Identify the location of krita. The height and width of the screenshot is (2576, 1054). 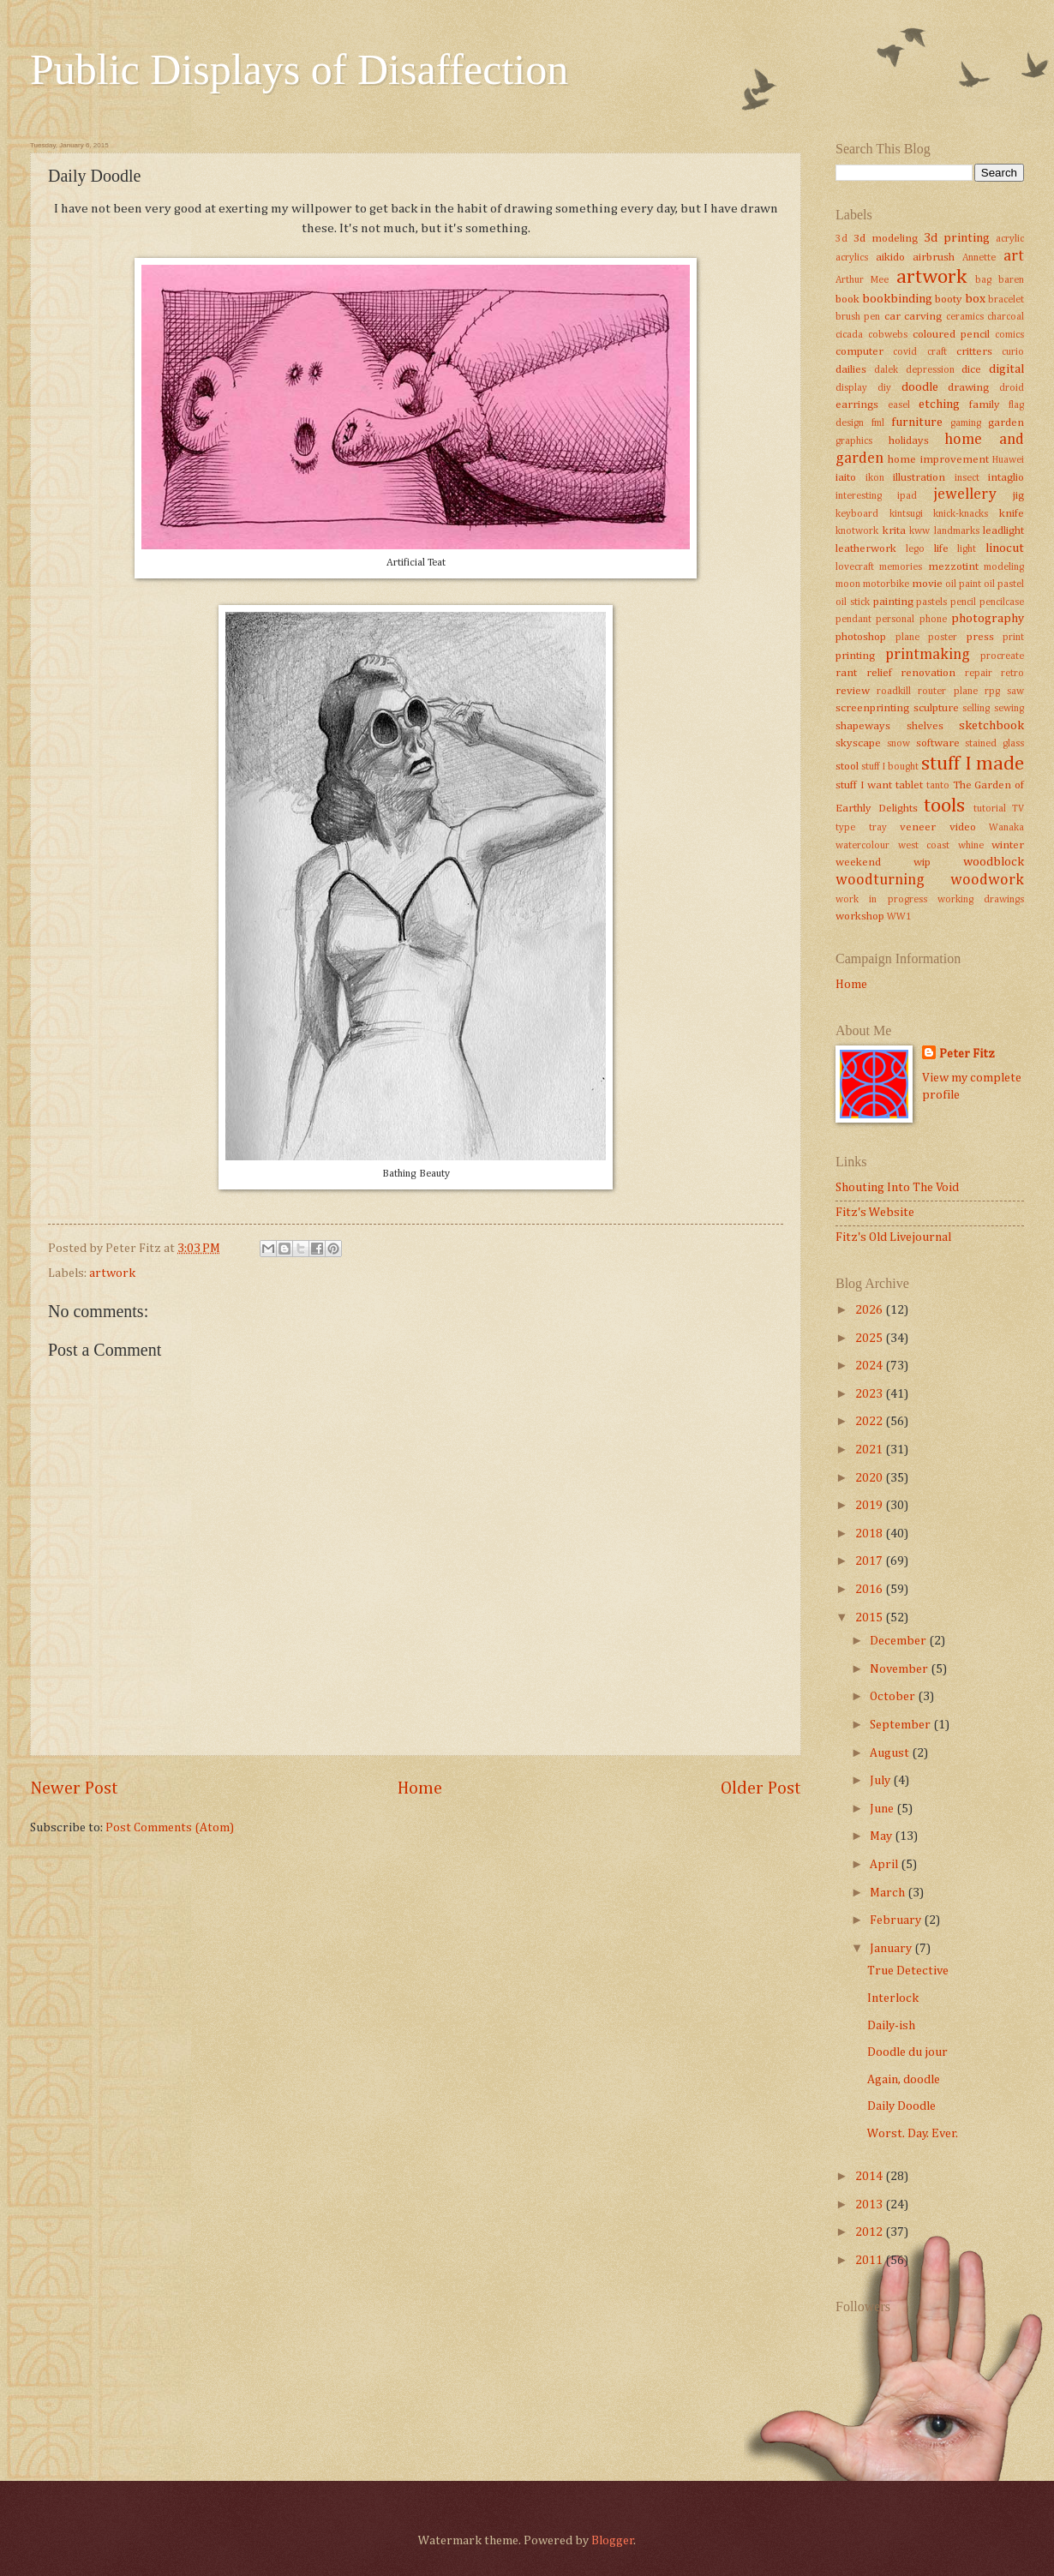
(894, 530).